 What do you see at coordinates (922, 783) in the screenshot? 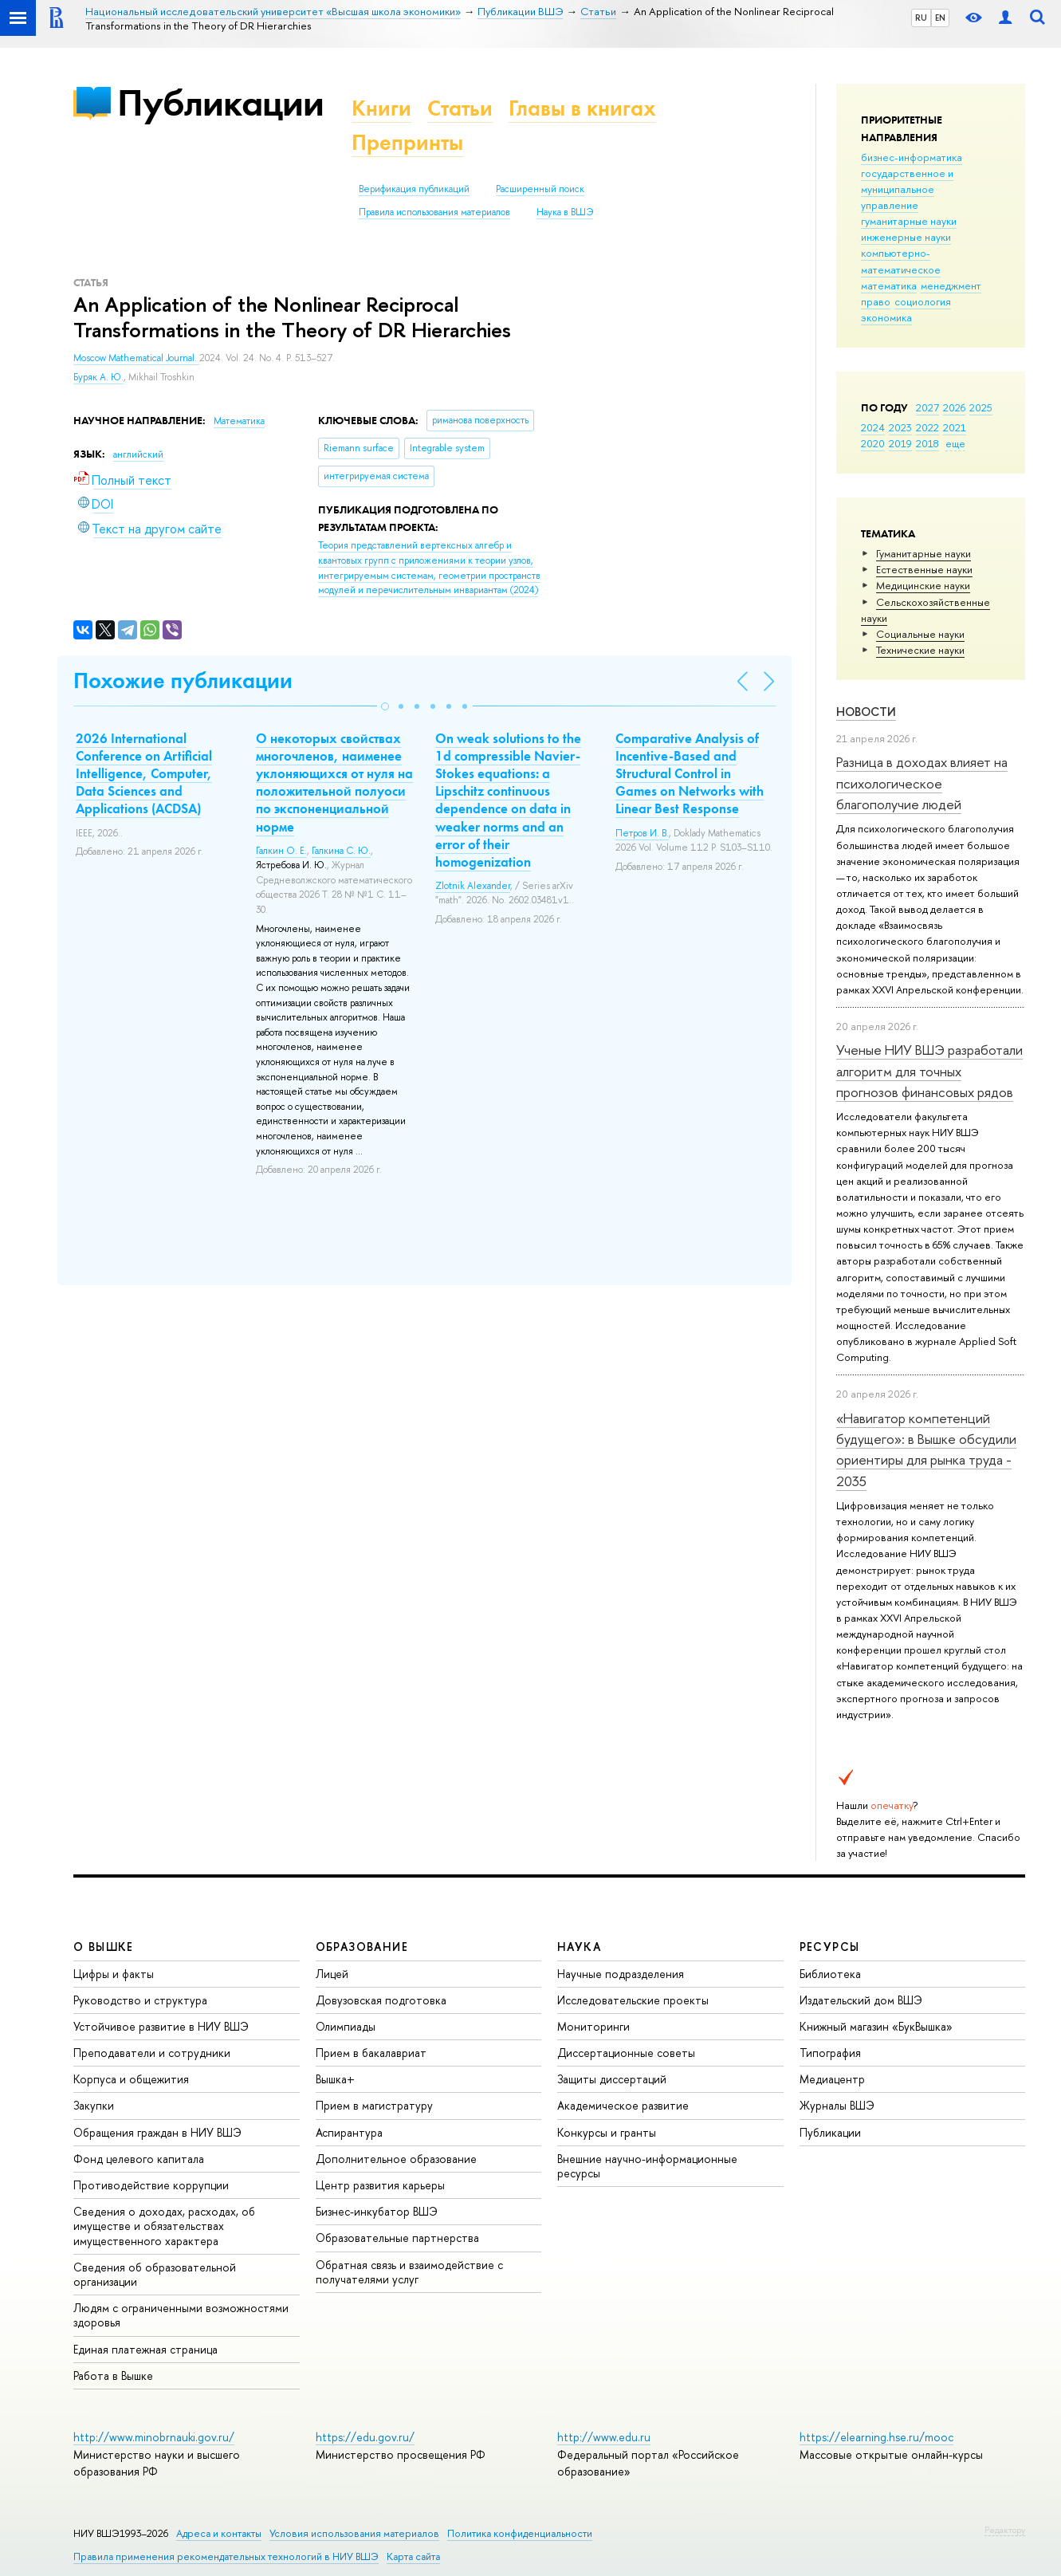
I see `Разница в доходах влияет на психологическое благополучие людей` at bounding box center [922, 783].